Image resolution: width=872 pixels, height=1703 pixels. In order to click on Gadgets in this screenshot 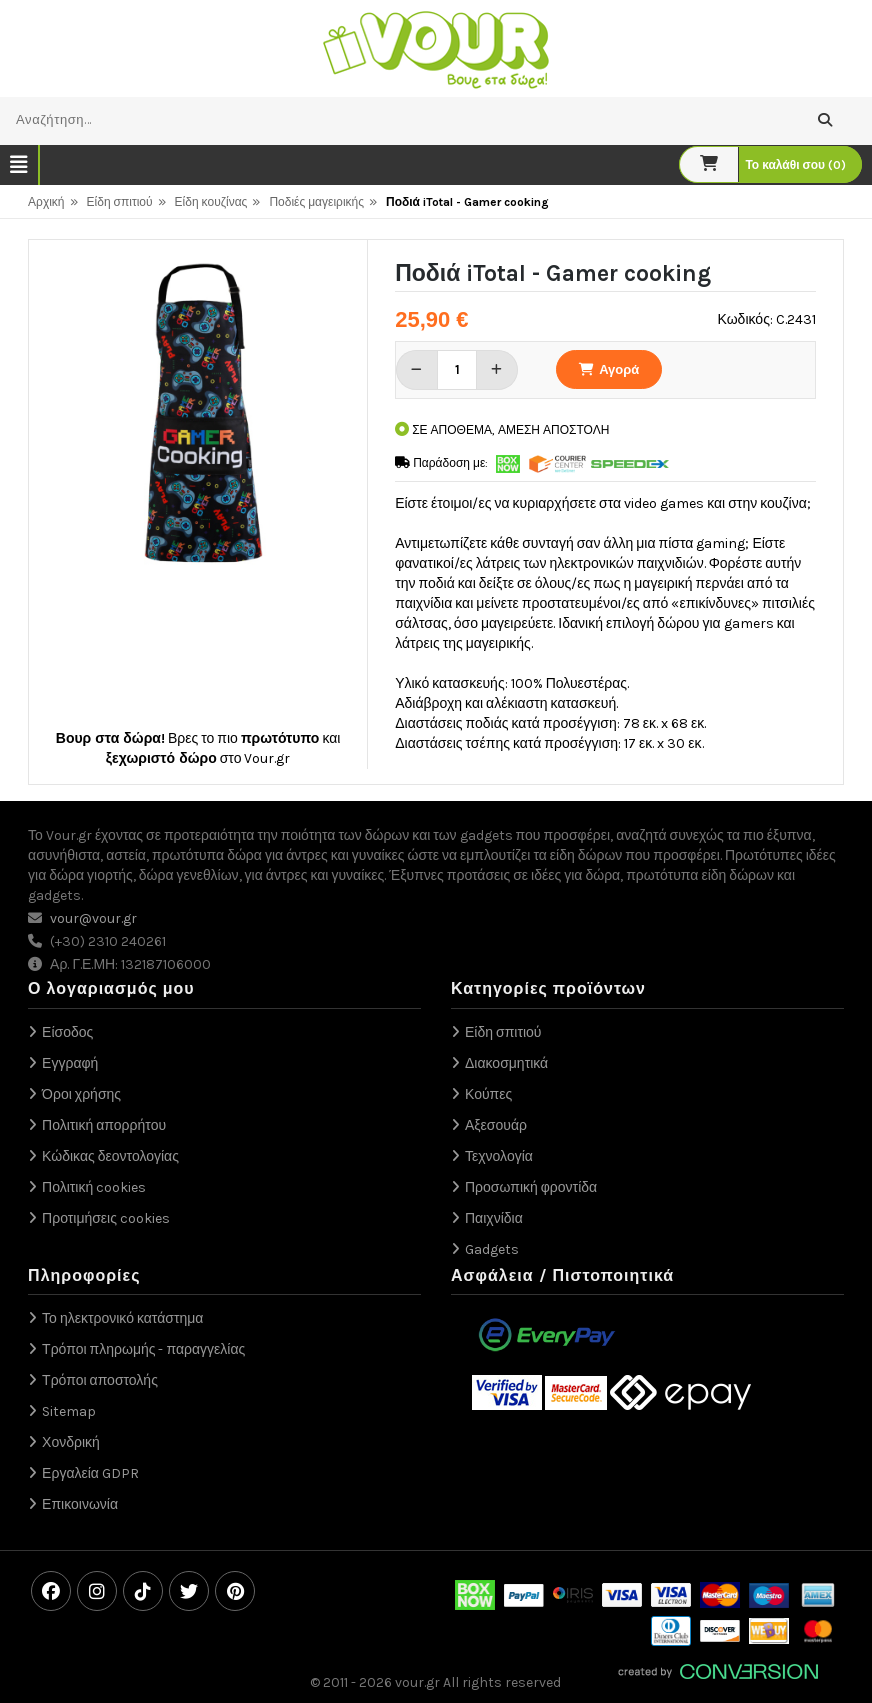, I will do `click(492, 1249)`.